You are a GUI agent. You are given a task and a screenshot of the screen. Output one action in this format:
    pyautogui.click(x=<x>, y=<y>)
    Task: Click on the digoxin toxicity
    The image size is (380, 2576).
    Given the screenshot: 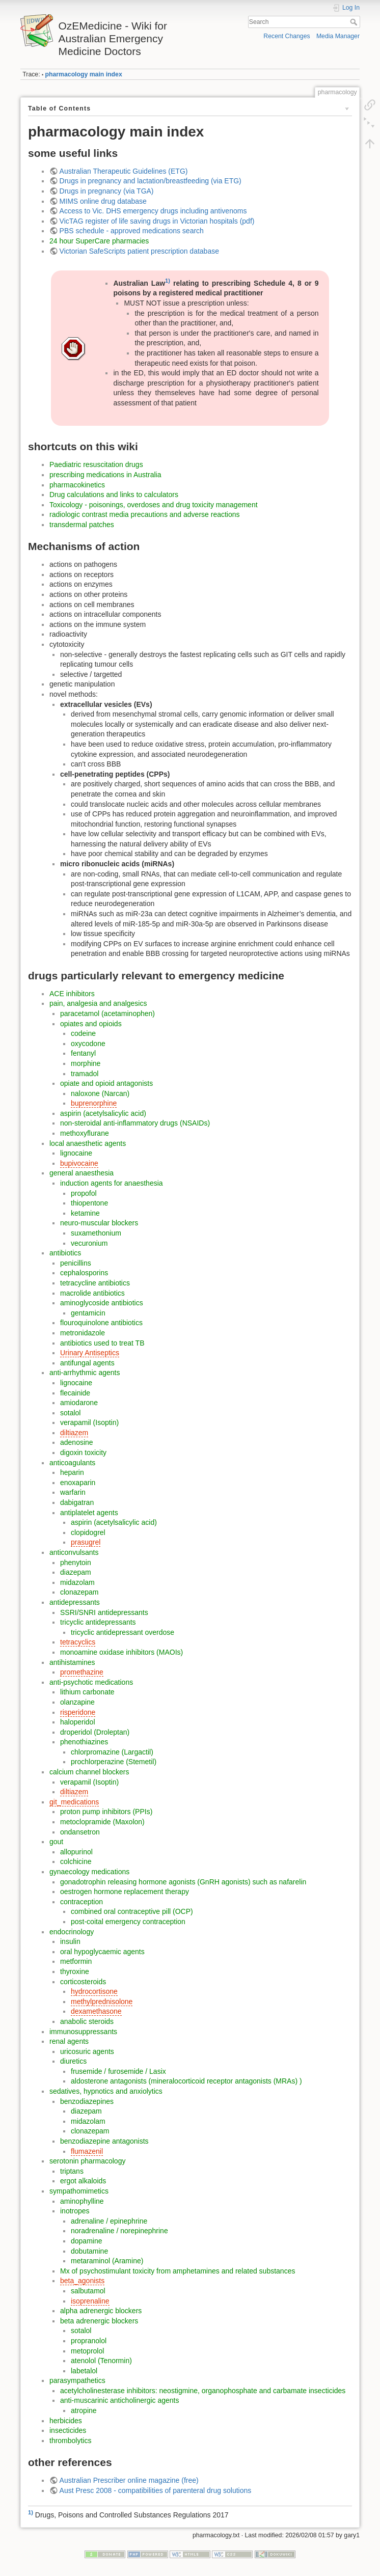 What is the action you would take?
    pyautogui.click(x=83, y=1452)
    